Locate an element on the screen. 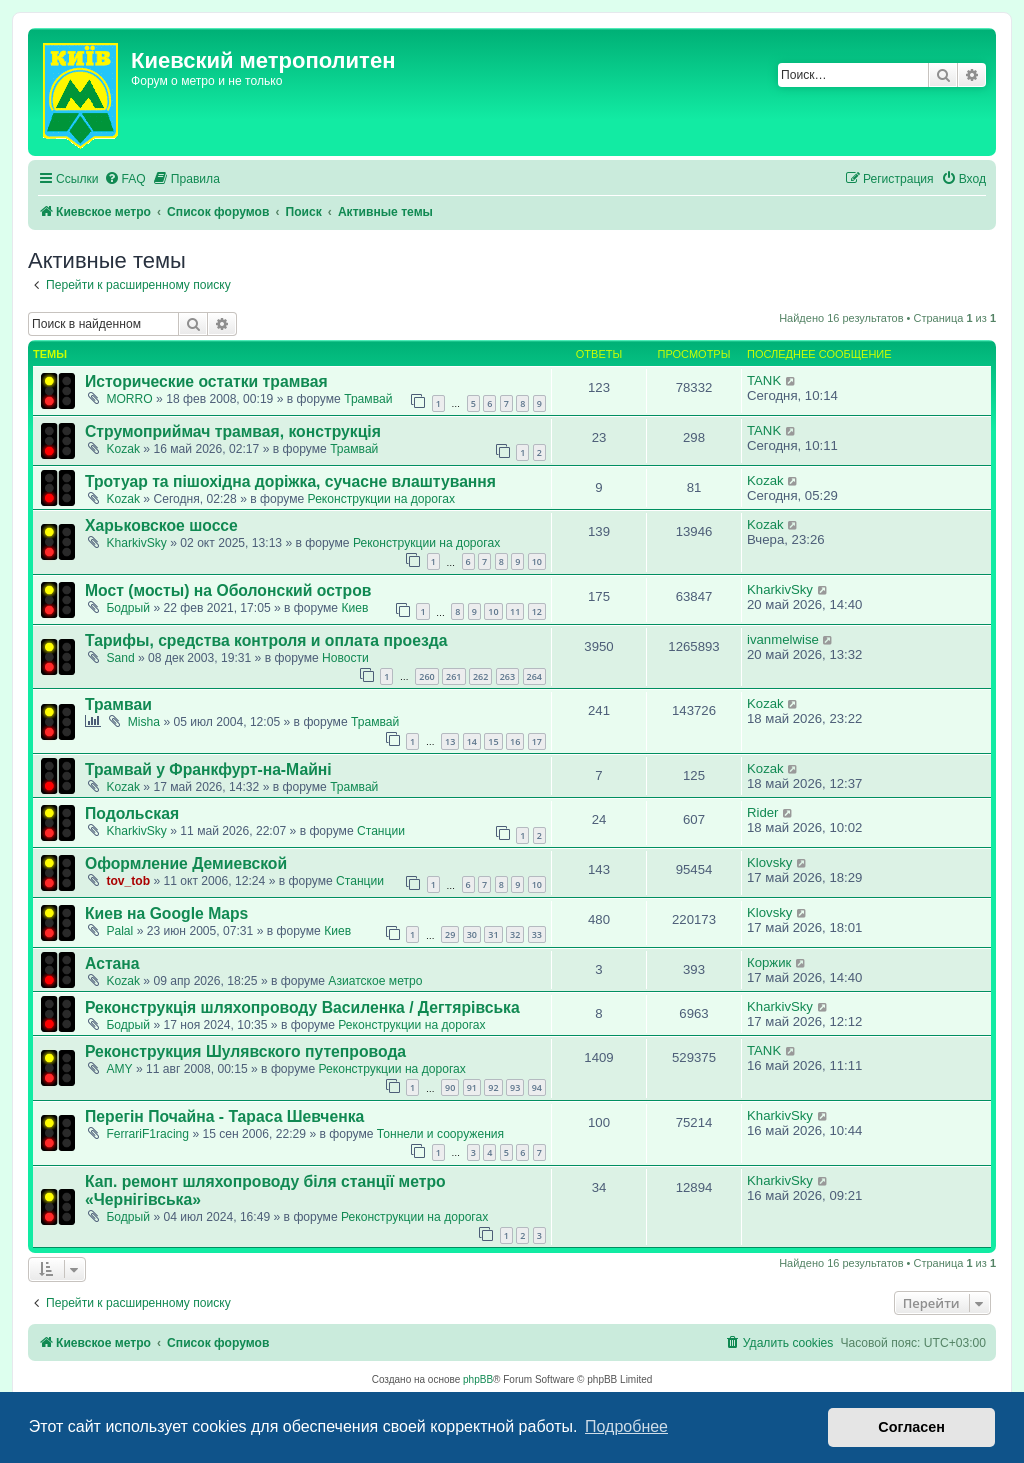 This screenshot has width=1024, height=1463. Струмоприймач трамвая, конструкція is located at coordinates (233, 431).